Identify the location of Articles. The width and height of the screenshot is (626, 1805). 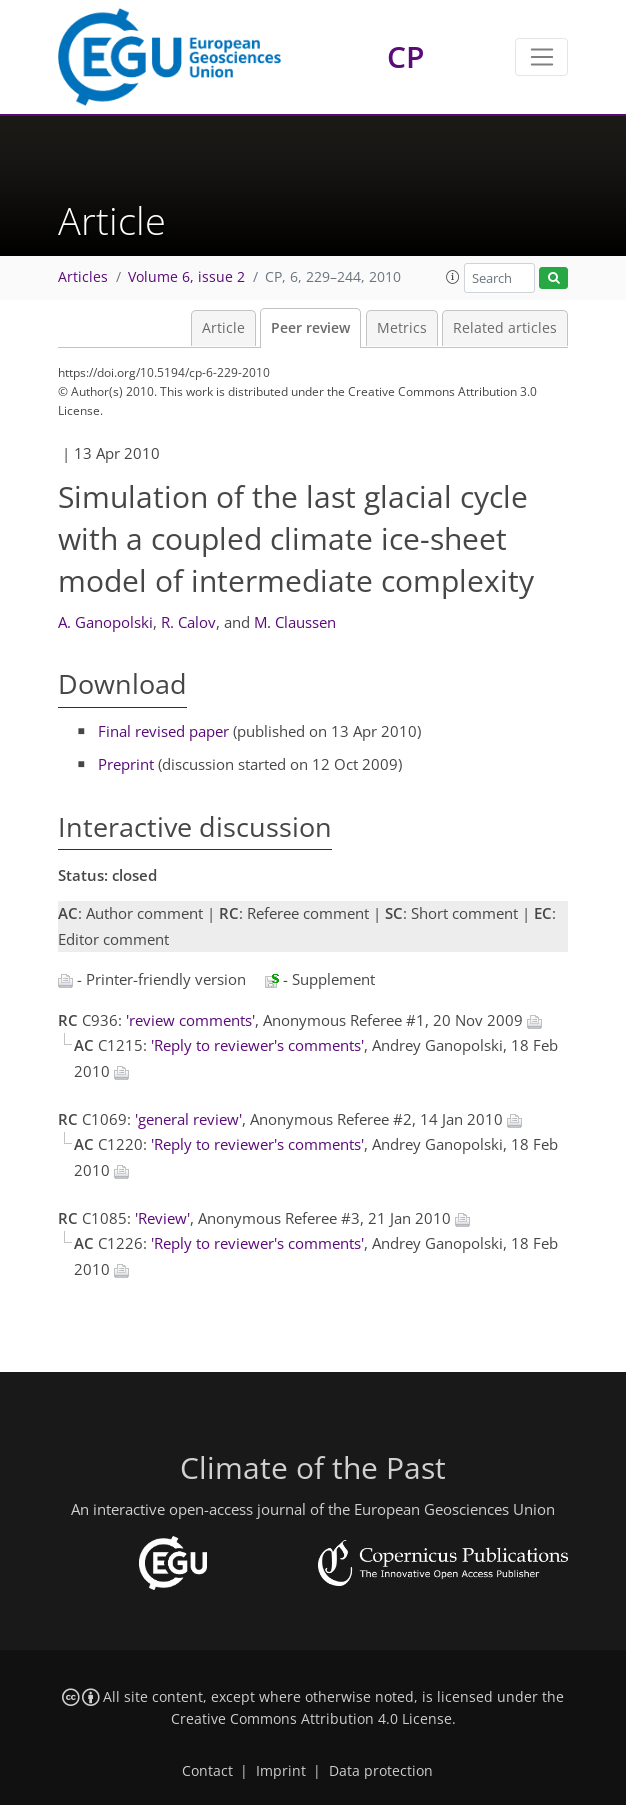
(83, 277).